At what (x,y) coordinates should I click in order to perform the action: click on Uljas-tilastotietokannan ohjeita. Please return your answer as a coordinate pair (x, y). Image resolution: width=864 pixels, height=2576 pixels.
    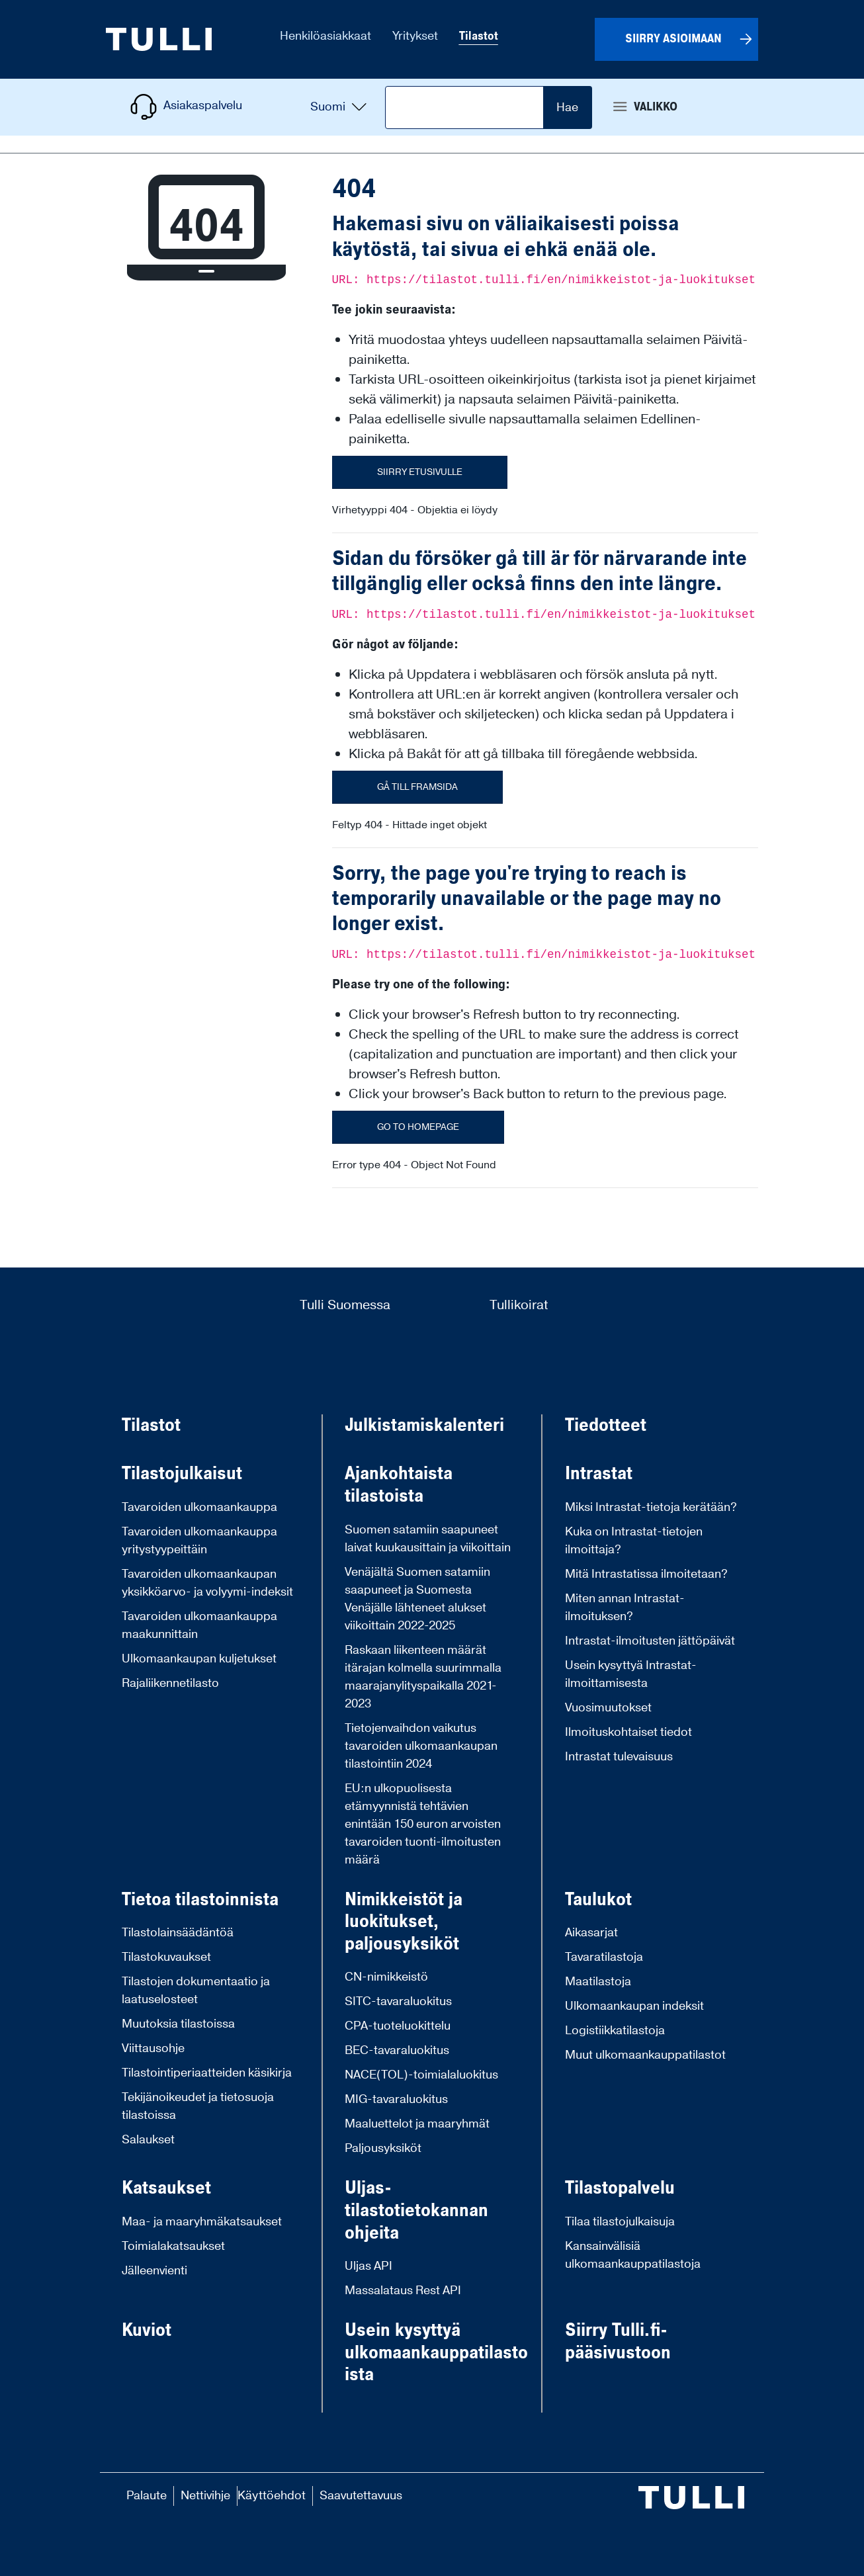
    Looking at the image, I should click on (416, 2210).